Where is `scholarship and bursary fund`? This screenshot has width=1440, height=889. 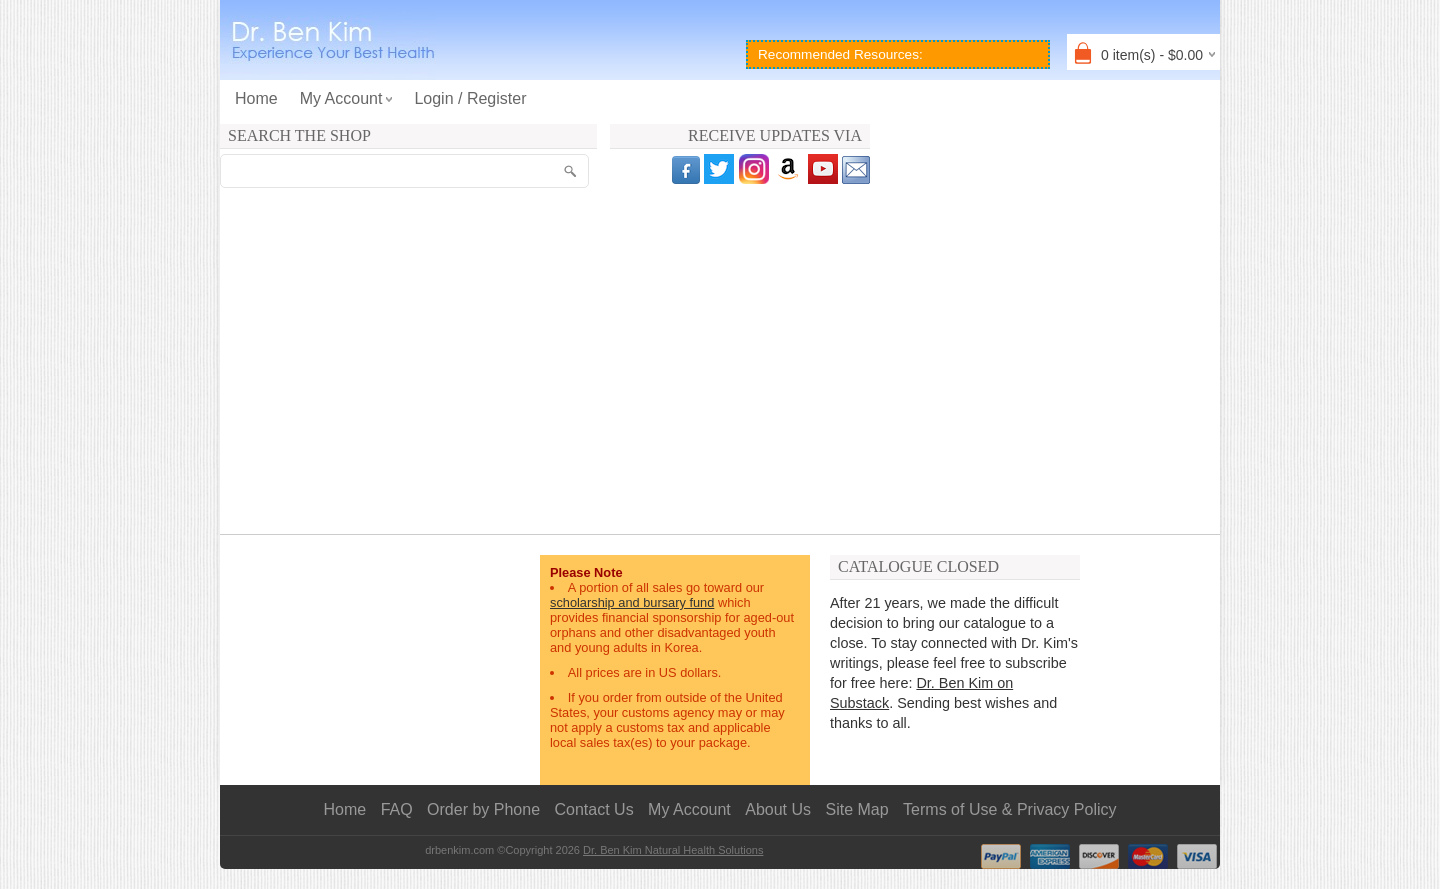 scholarship and bursary fund is located at coordinates (632, 602).